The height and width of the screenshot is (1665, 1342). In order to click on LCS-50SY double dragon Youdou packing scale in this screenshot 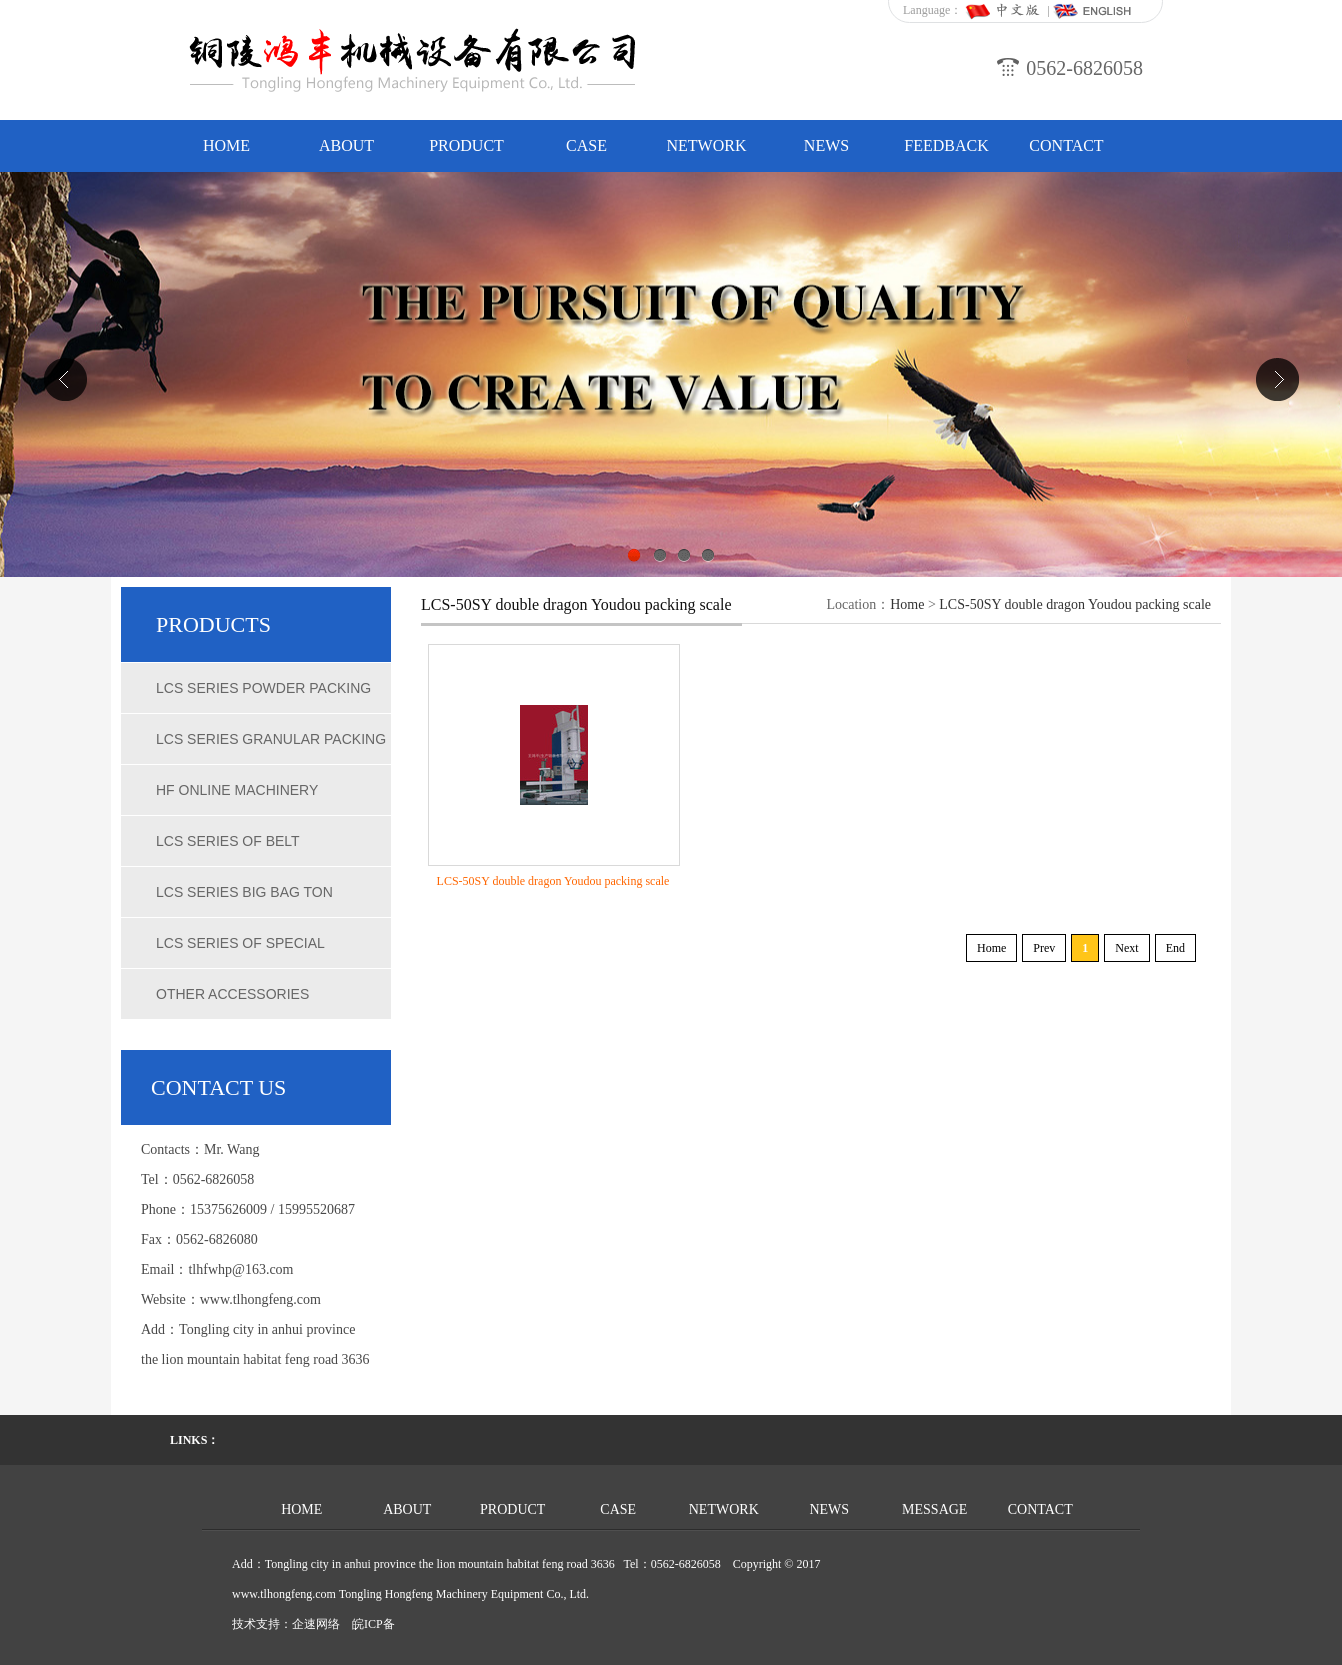, I will do `click(1075, 604)`.